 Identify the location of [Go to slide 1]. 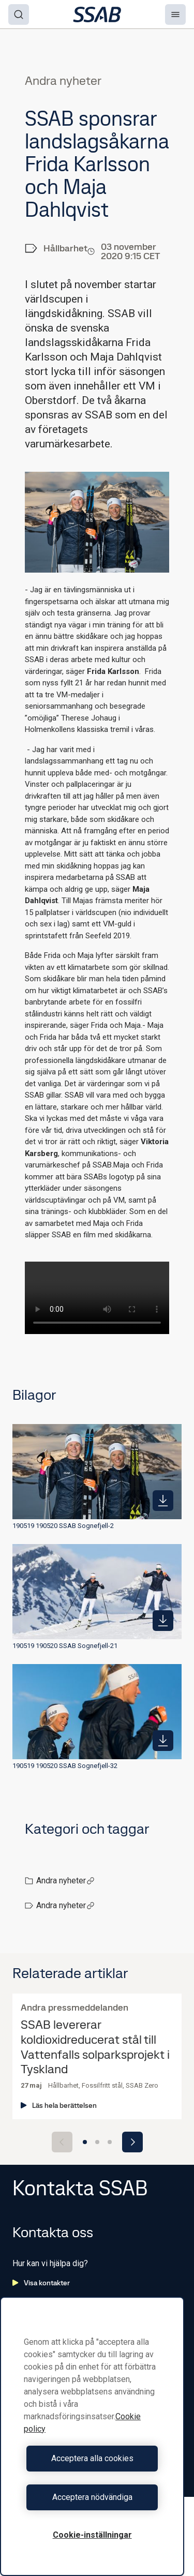
(85, 2142).